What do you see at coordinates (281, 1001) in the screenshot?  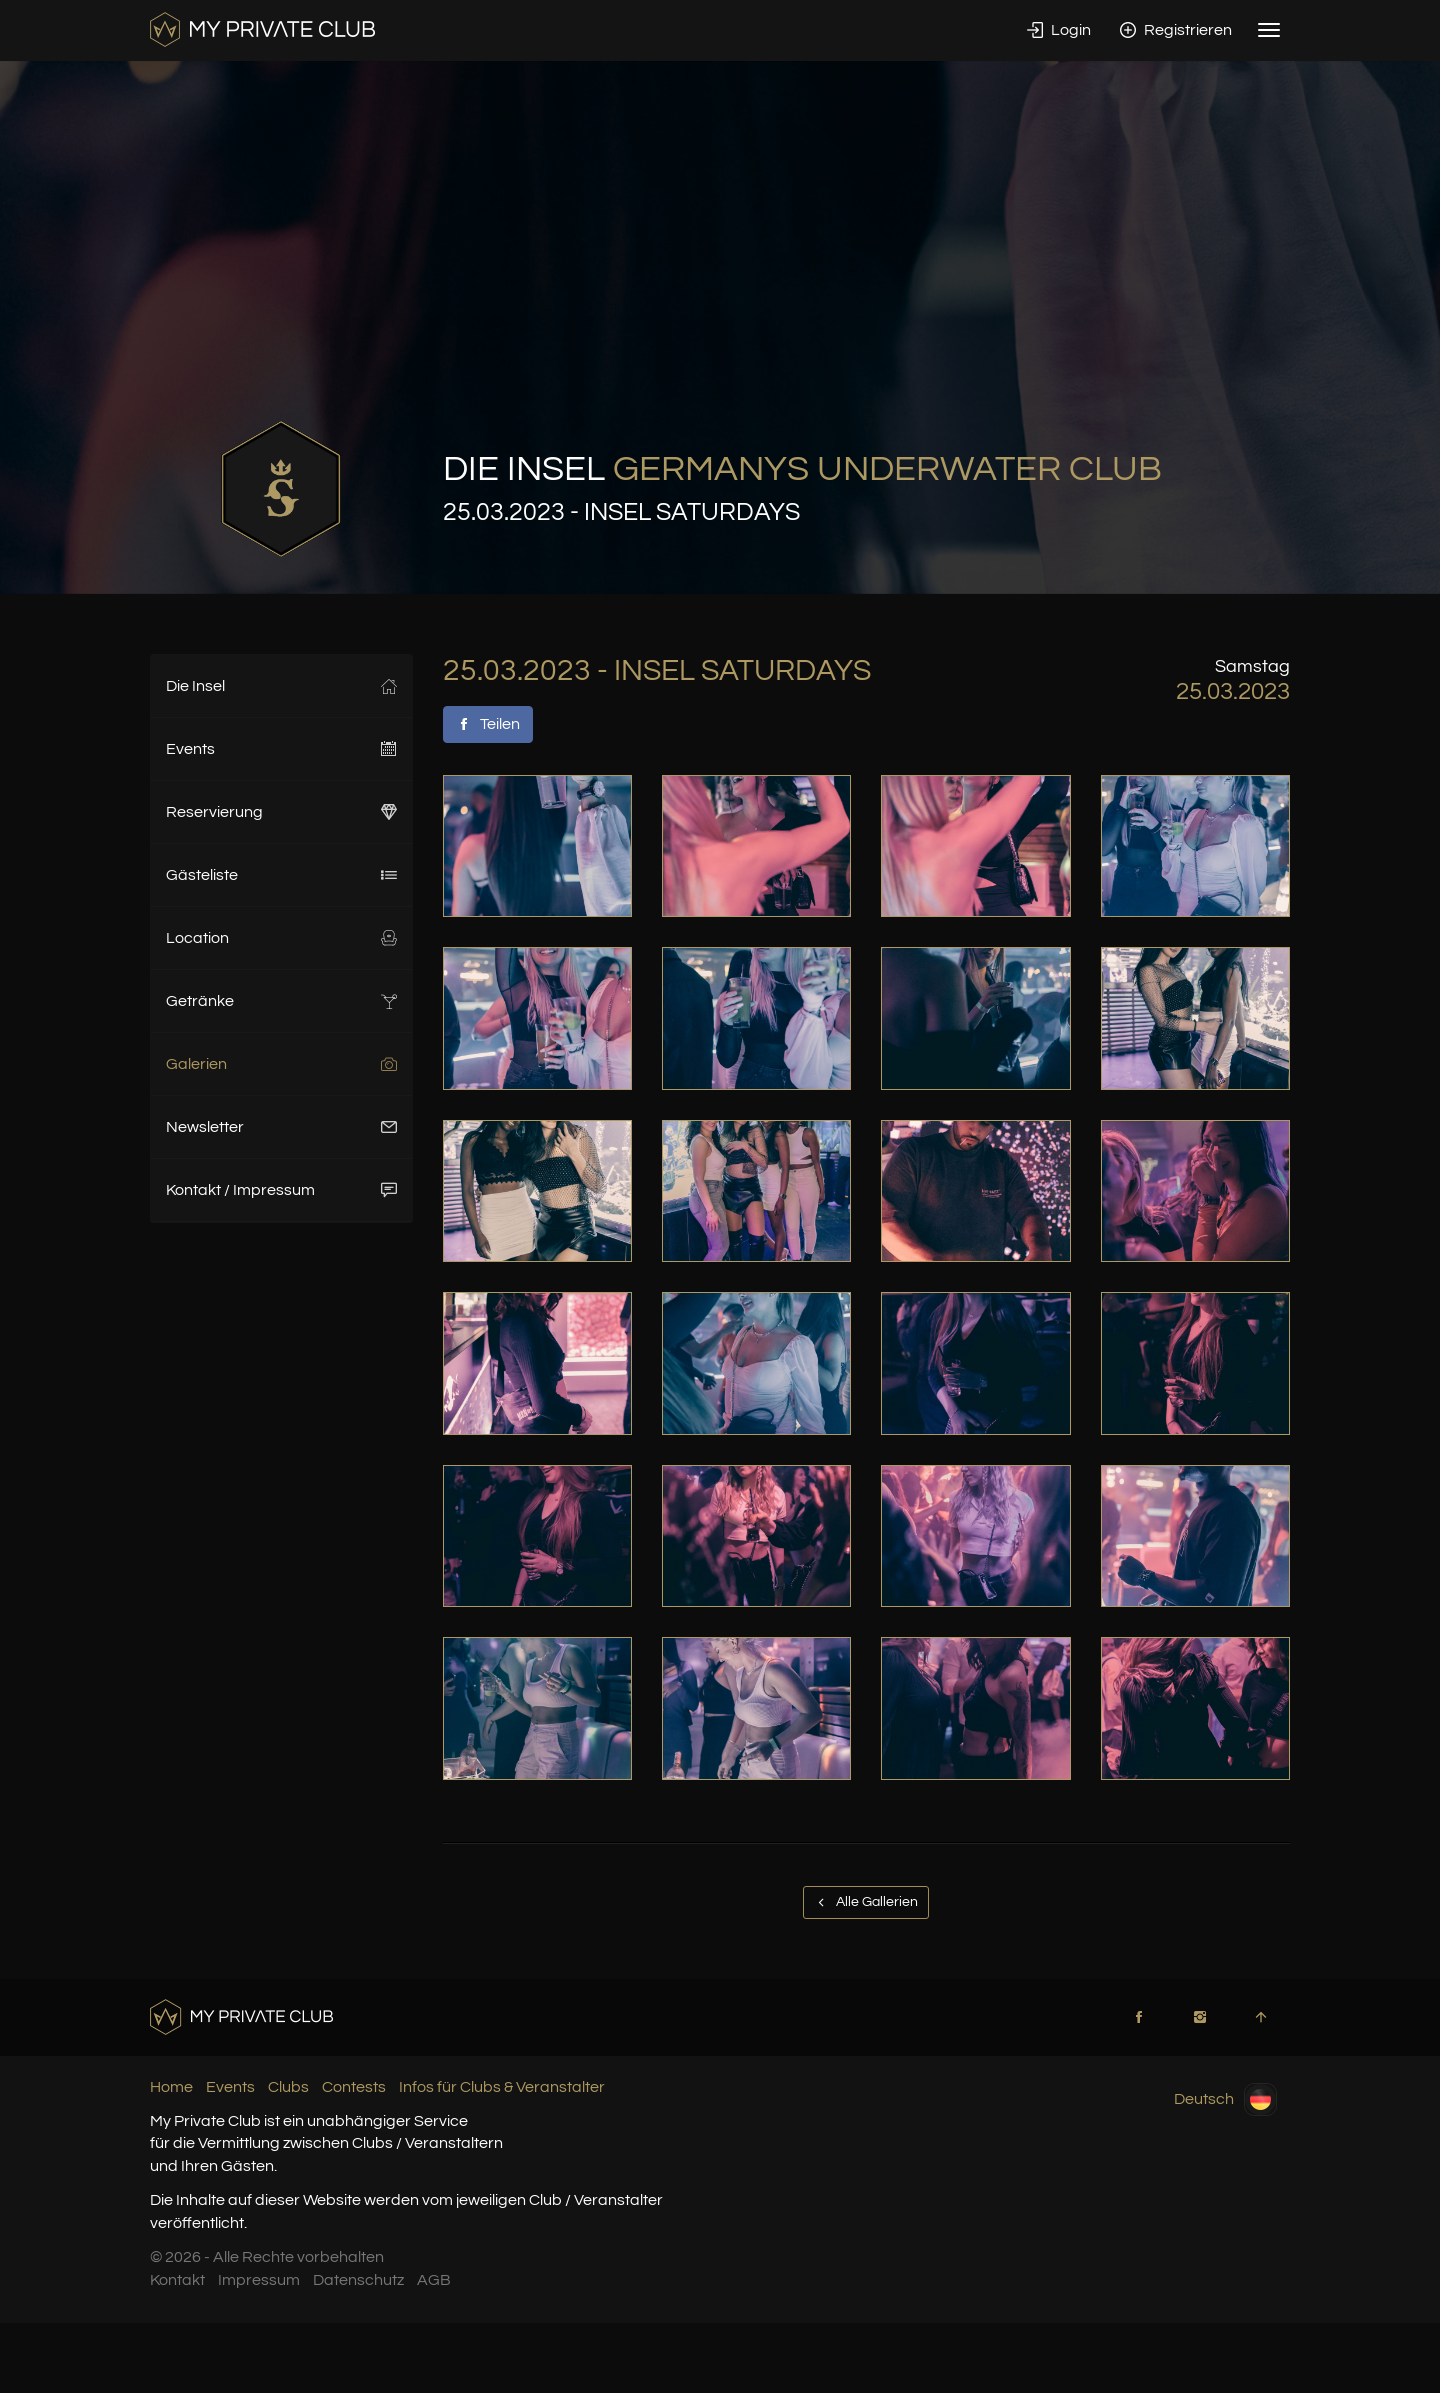 I see `Getränke` at bounding box center [281, 1001].